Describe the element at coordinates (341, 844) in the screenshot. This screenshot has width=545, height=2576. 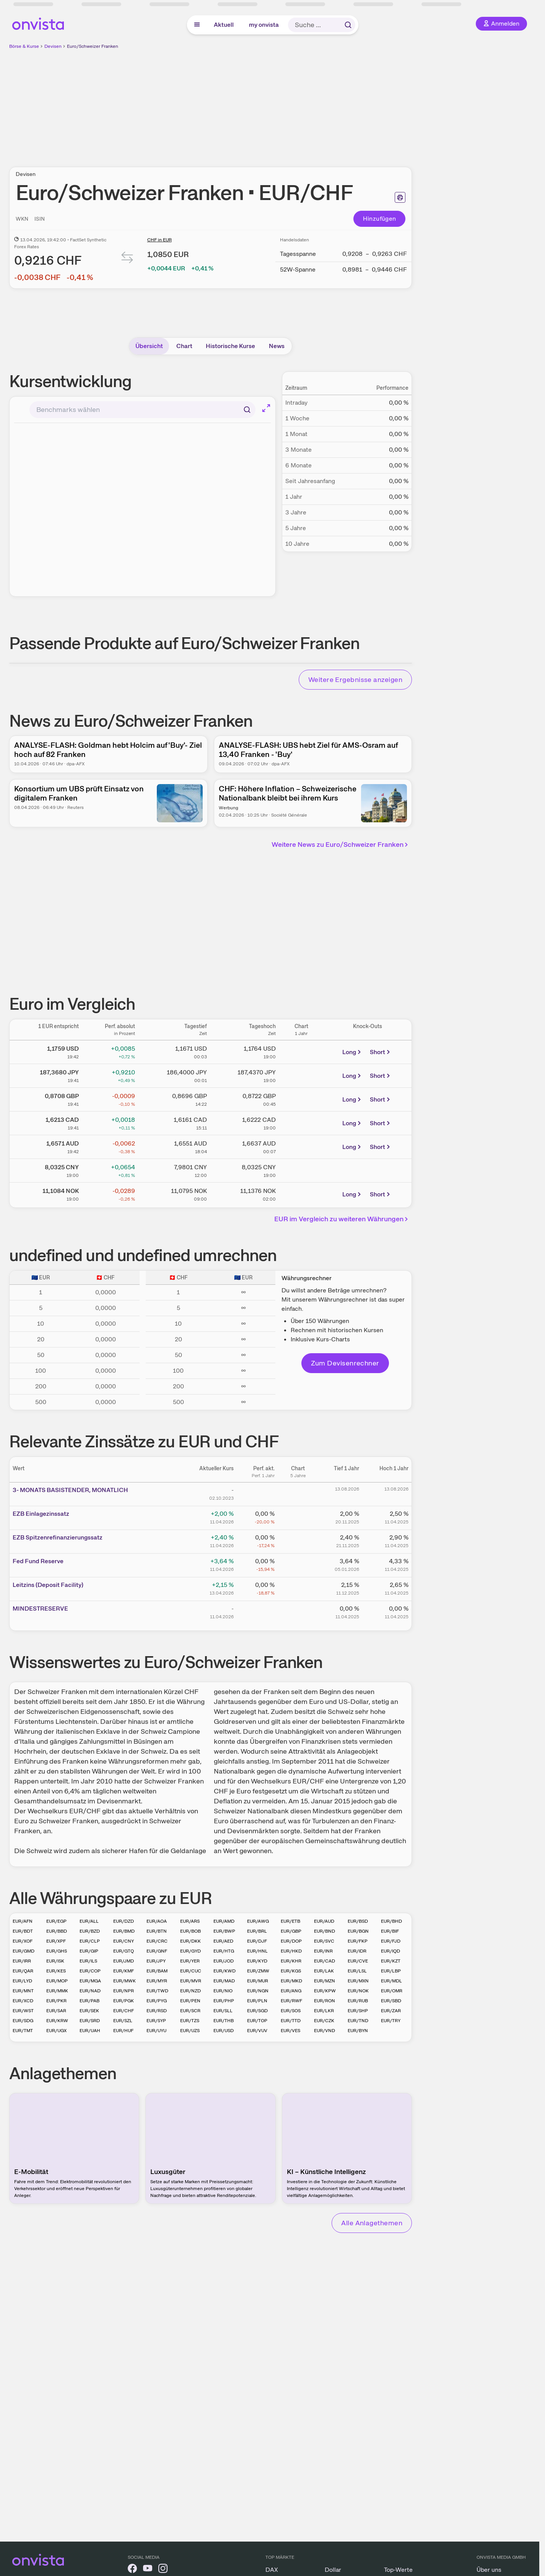
I see `Weitere News zu Euro/Schweizer Franken` at that location.